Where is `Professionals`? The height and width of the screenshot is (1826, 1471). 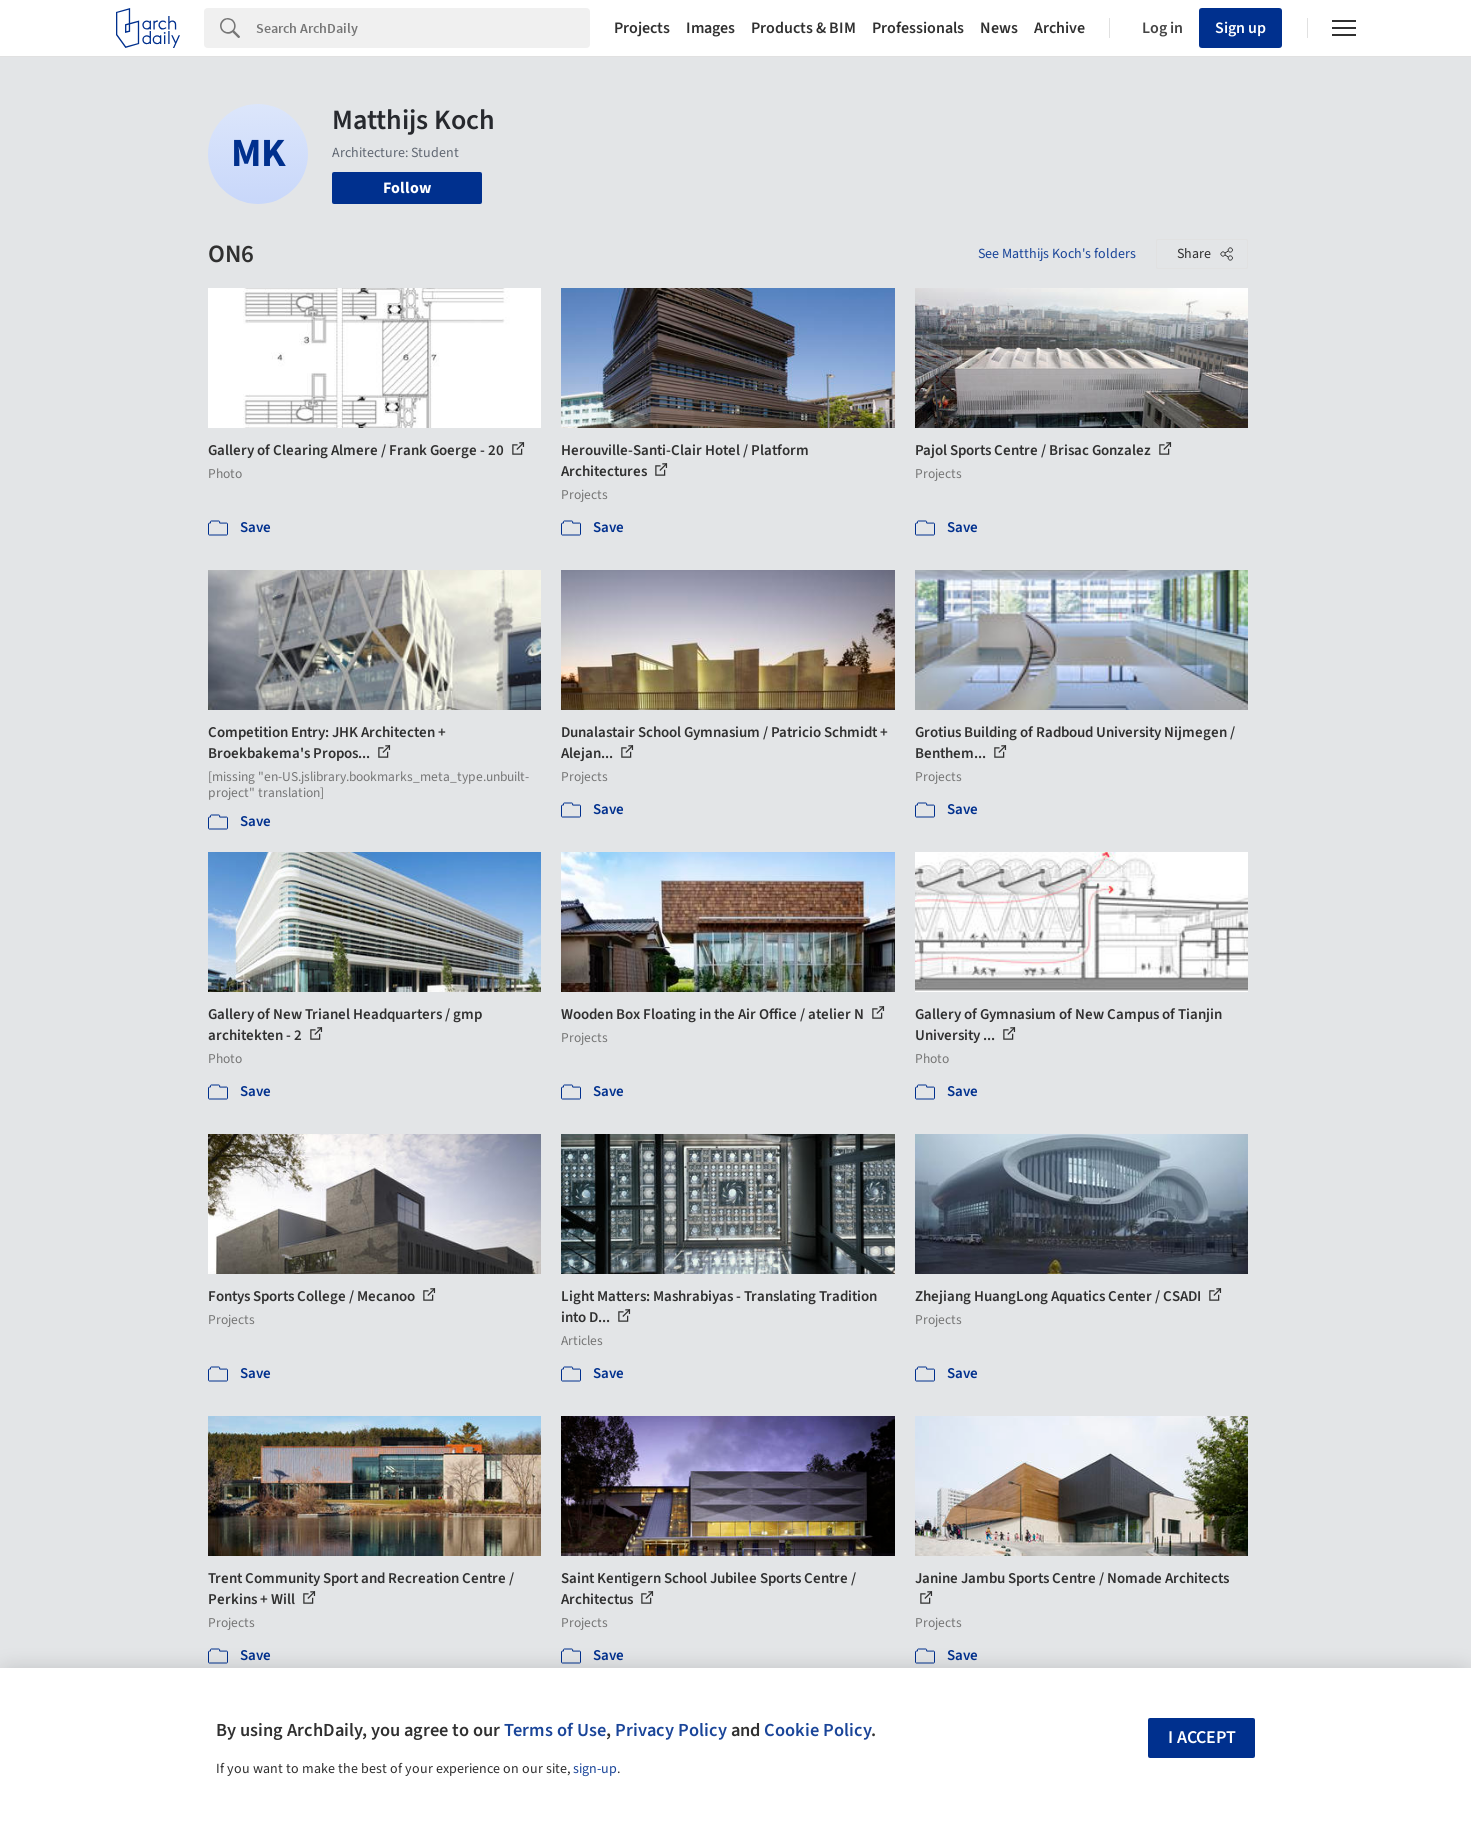 Professionals is located at coordinates (918, 28).